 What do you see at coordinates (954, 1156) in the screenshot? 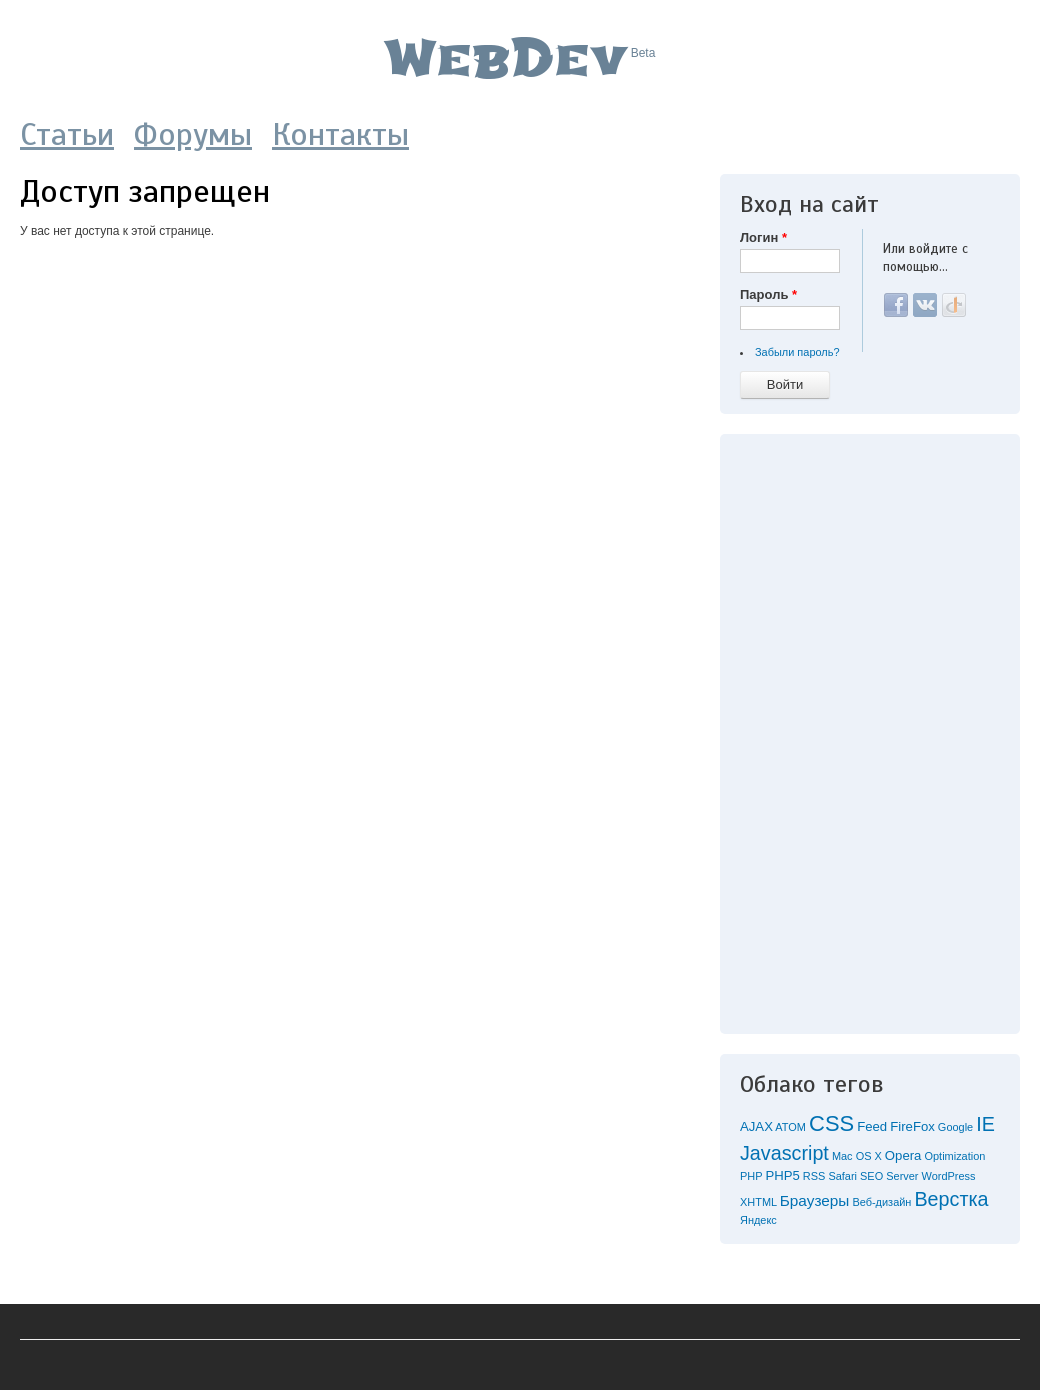
I see `Optimization` at bounding box center [954, 1156].